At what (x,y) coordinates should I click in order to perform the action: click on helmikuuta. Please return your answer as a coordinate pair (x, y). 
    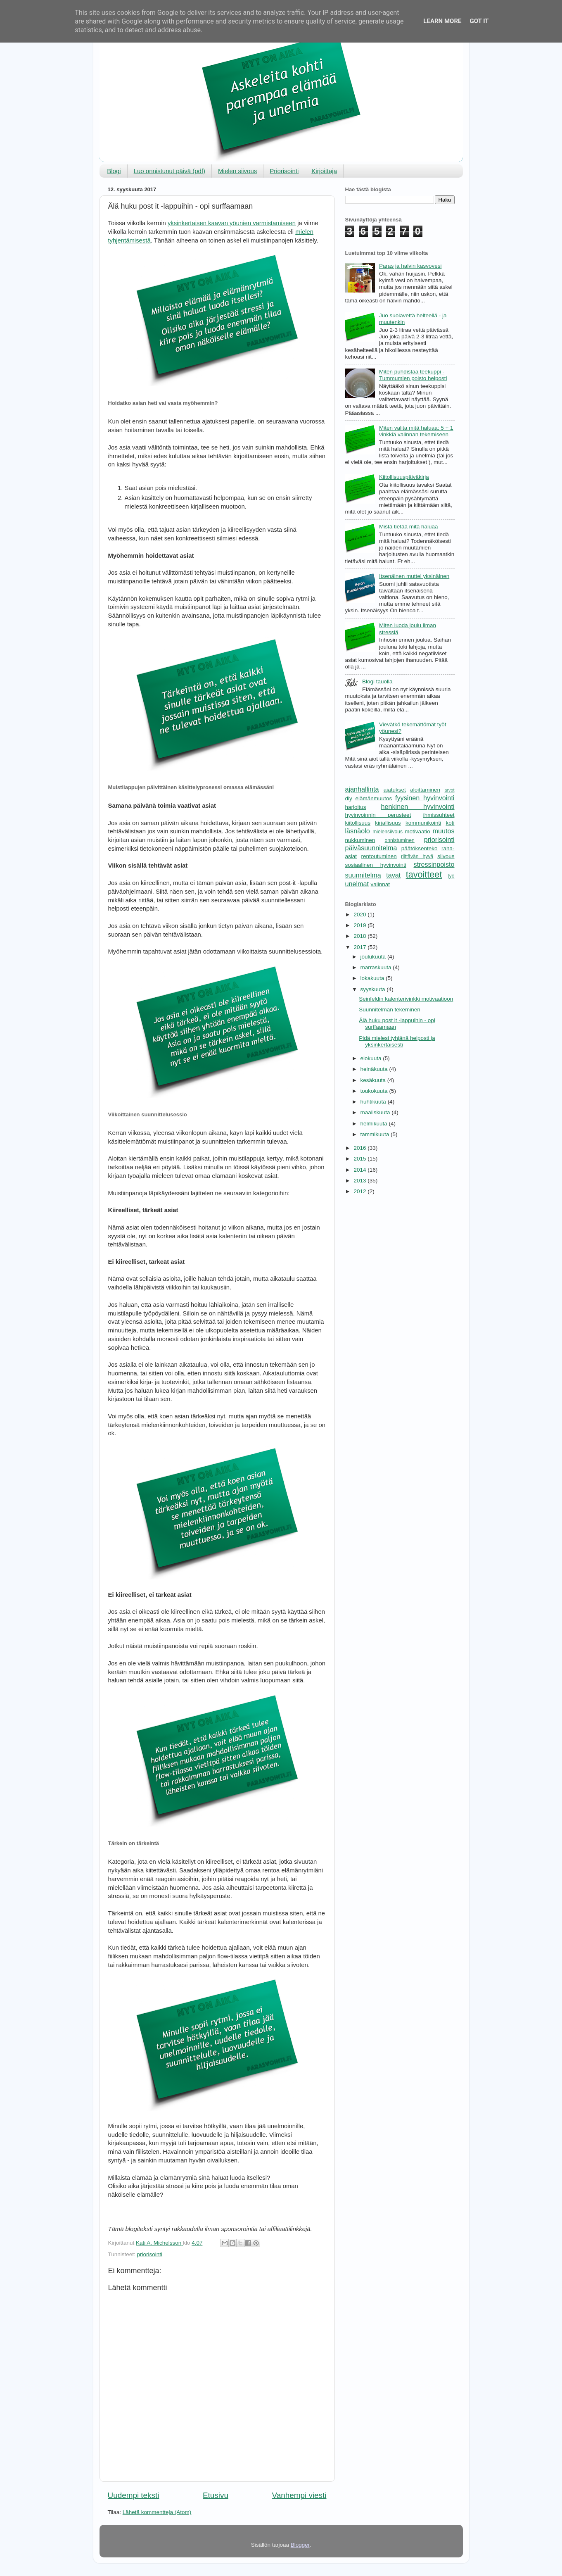
    Looking at the image, I should click on (374, 1123).